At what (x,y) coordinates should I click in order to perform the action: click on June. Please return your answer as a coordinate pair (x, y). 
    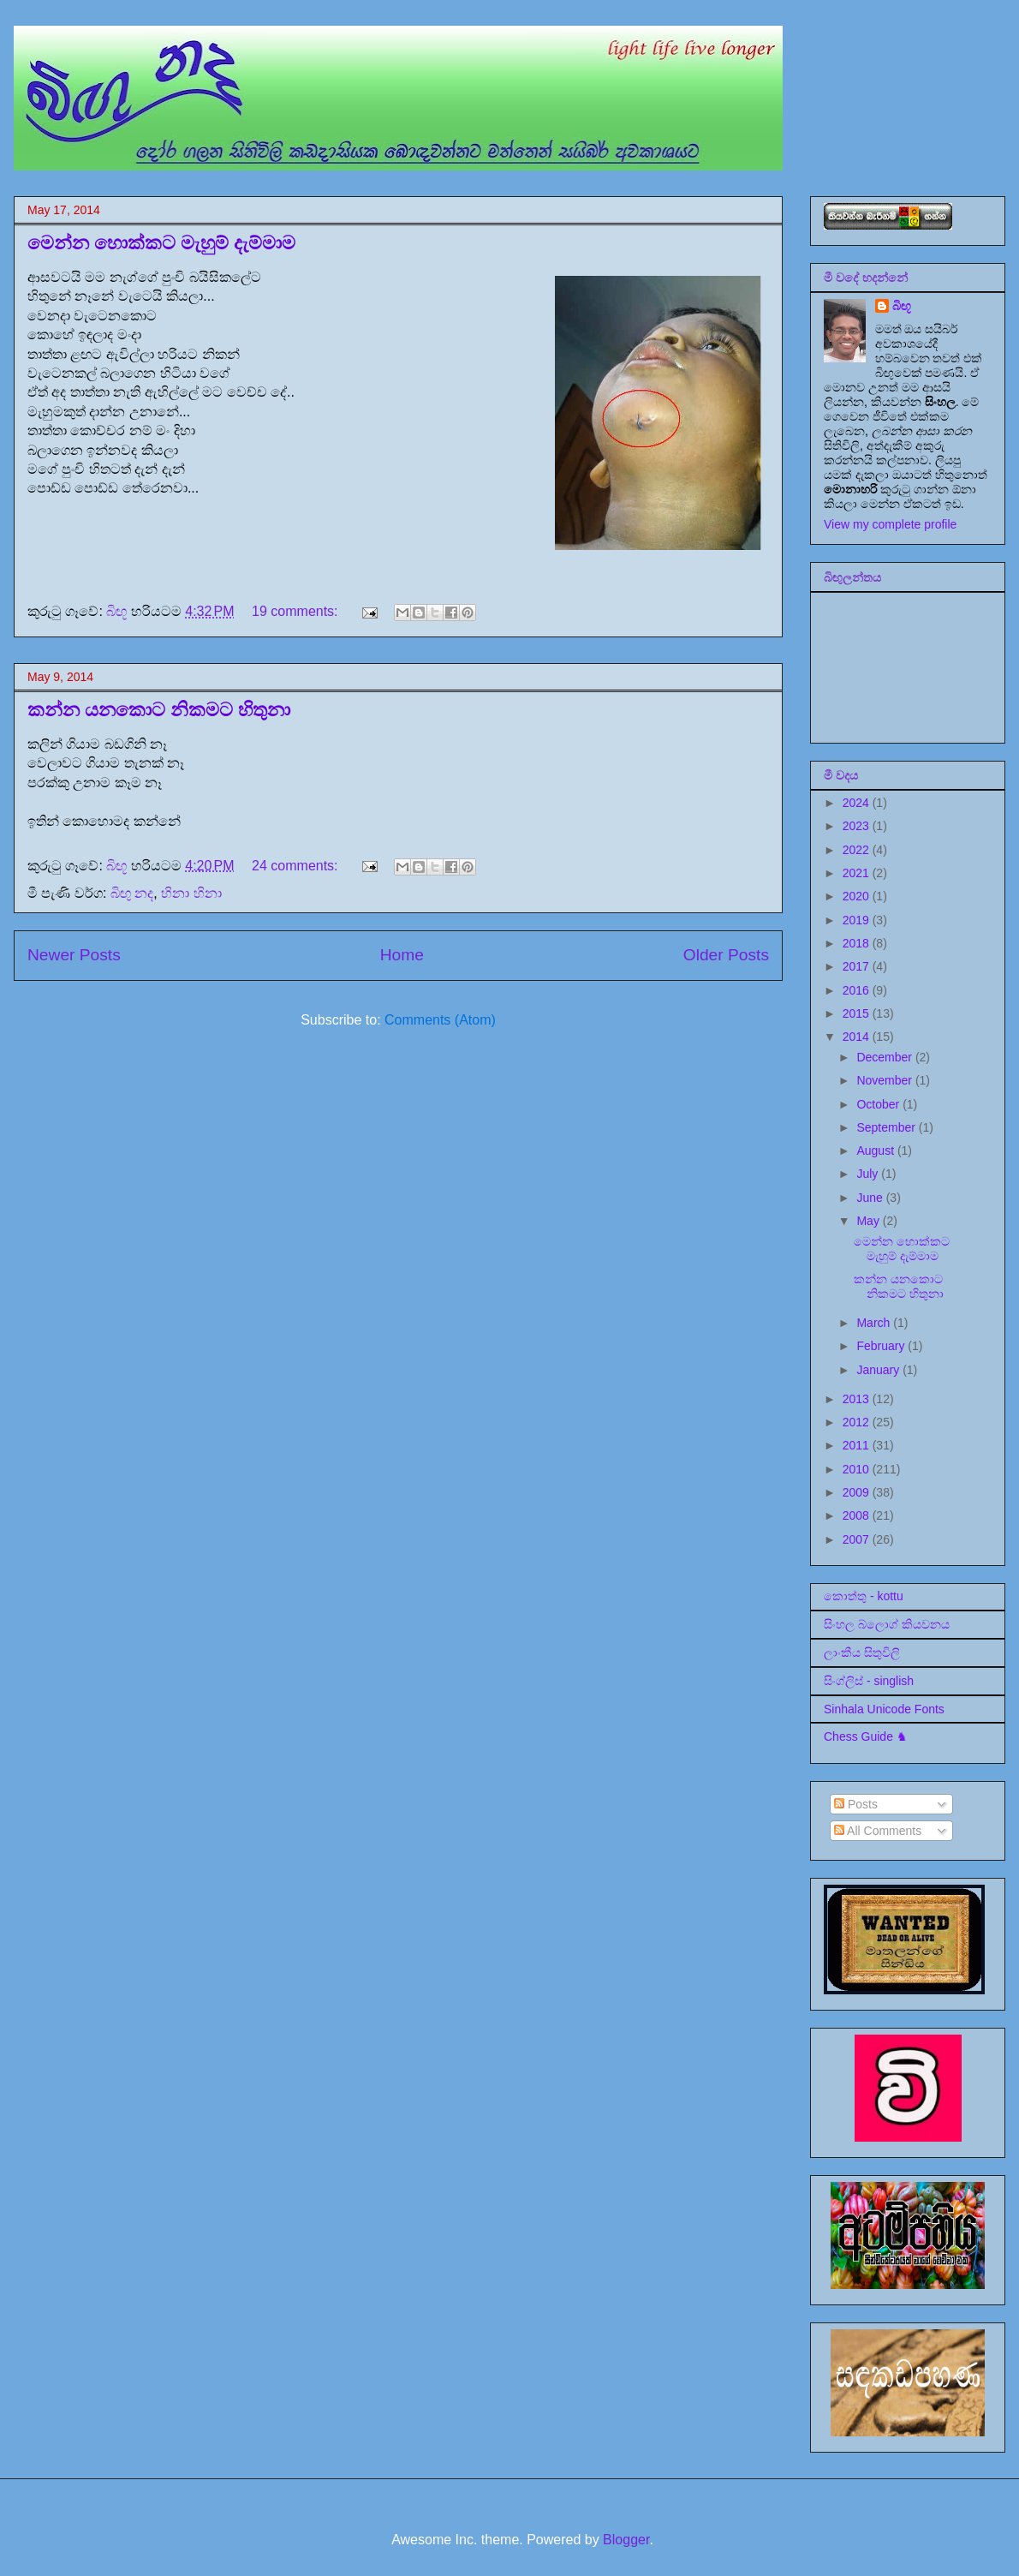
    Looking at the image, I should click on (870, 1197).